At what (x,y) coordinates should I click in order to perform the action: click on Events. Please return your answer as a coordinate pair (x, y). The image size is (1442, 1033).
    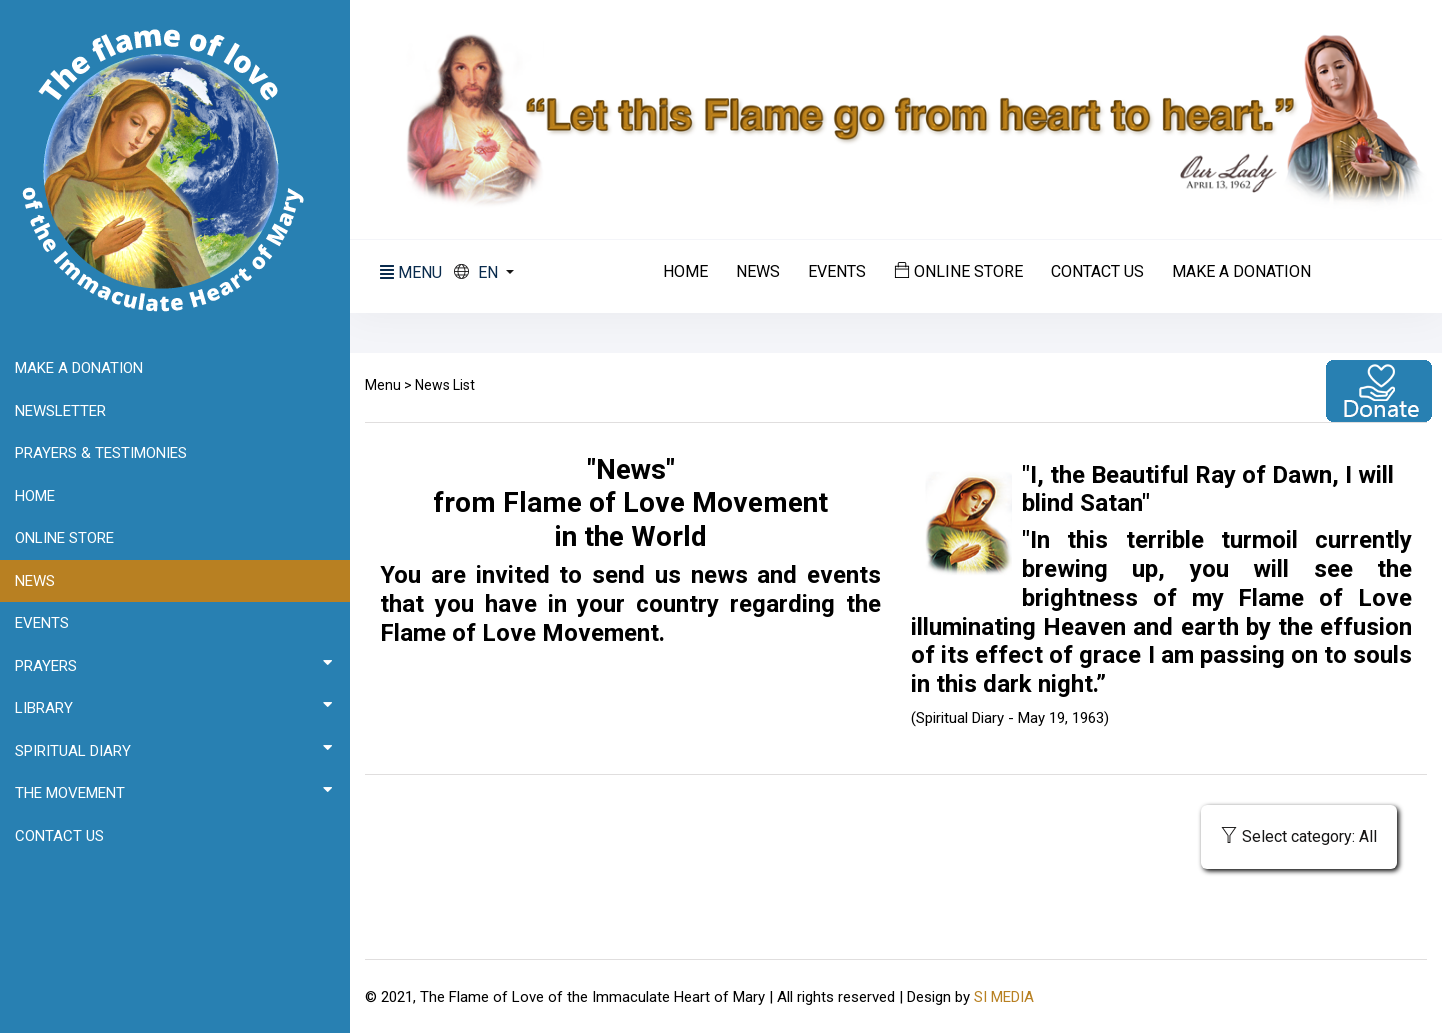
    Looking at the image, I should click on (837, 272).